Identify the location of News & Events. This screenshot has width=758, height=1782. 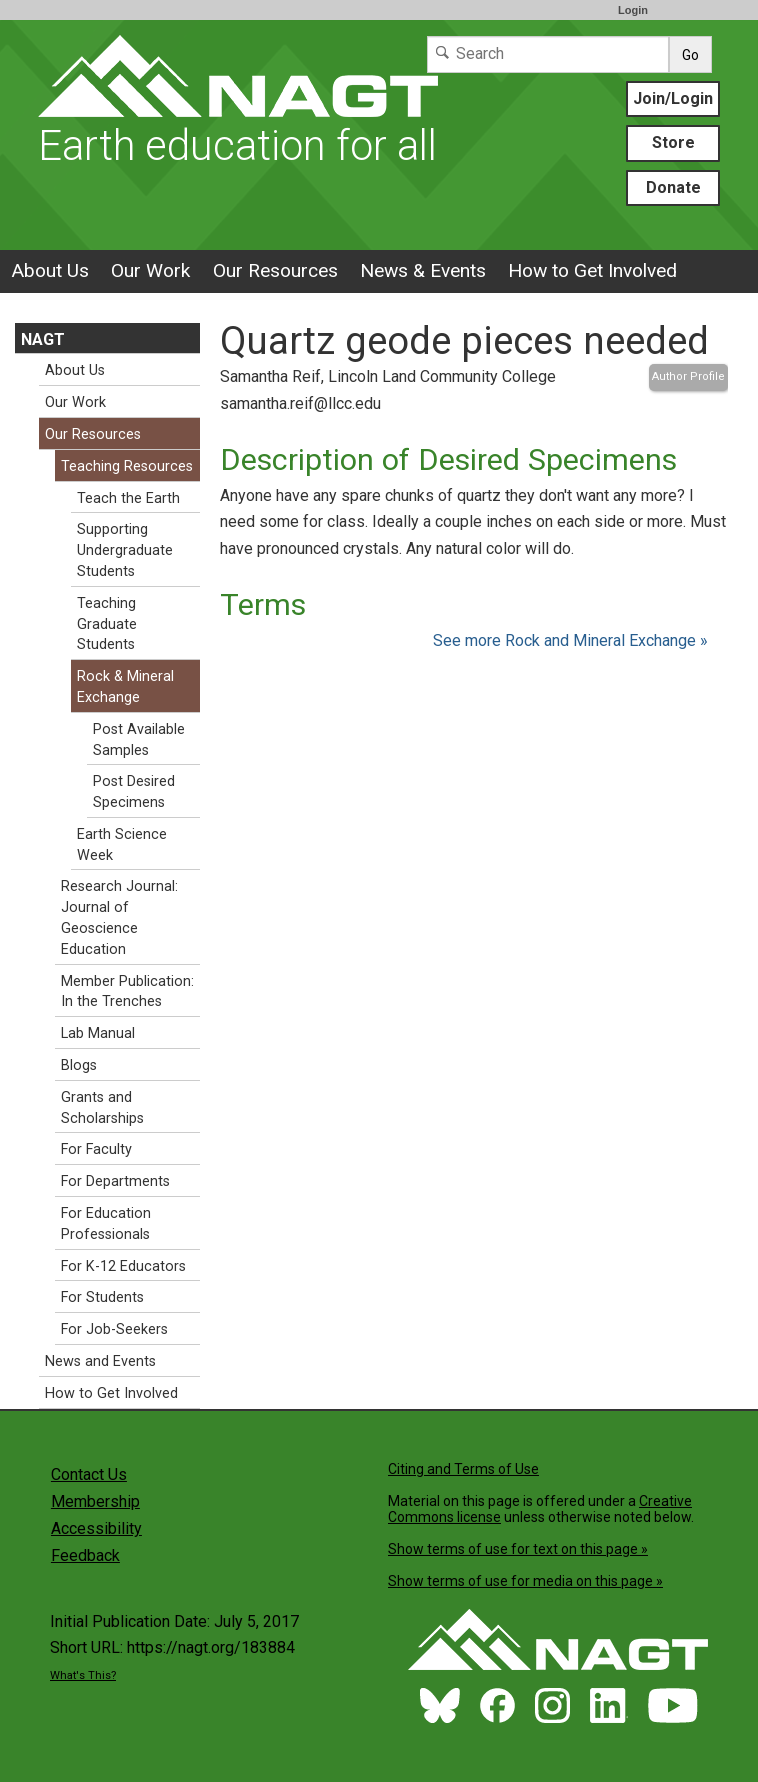
(423, 270).